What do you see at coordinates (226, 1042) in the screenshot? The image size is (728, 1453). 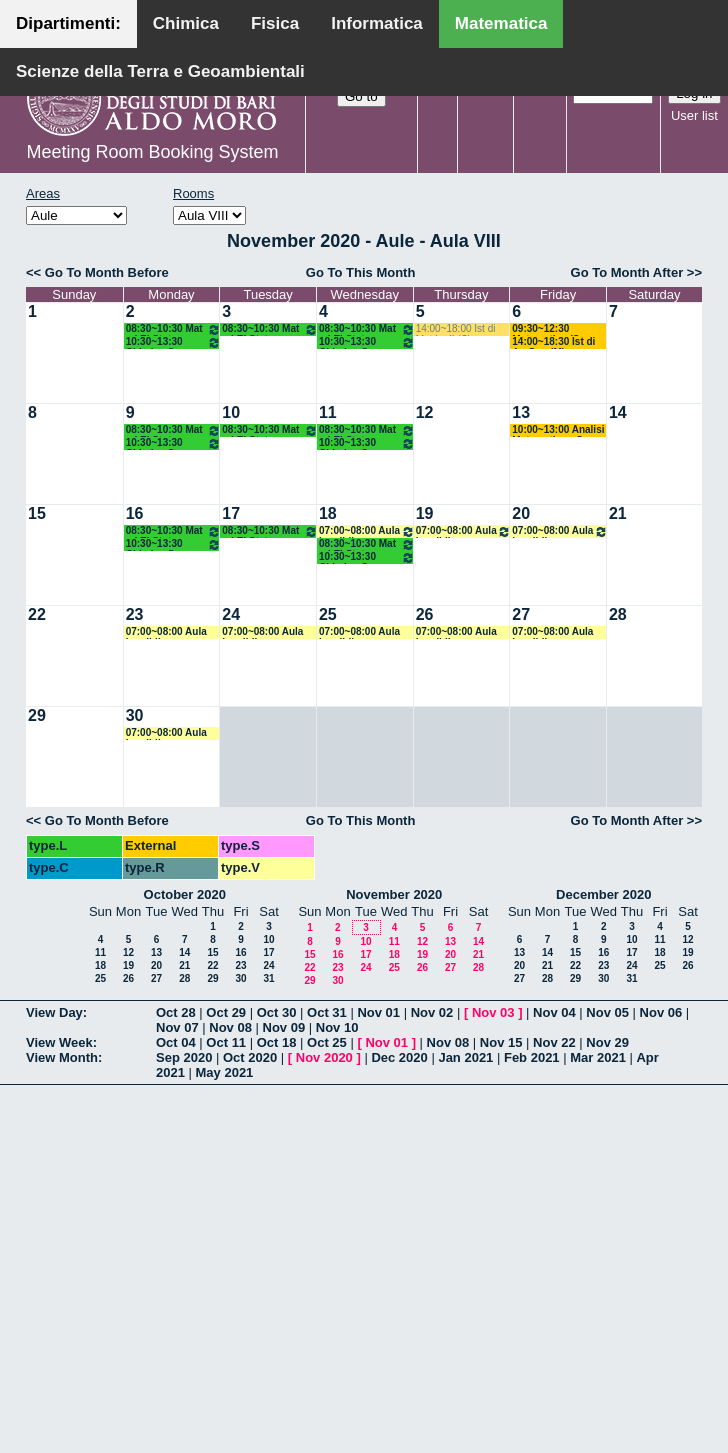 I see `Oct 11` at bounding box center [226, 1042].